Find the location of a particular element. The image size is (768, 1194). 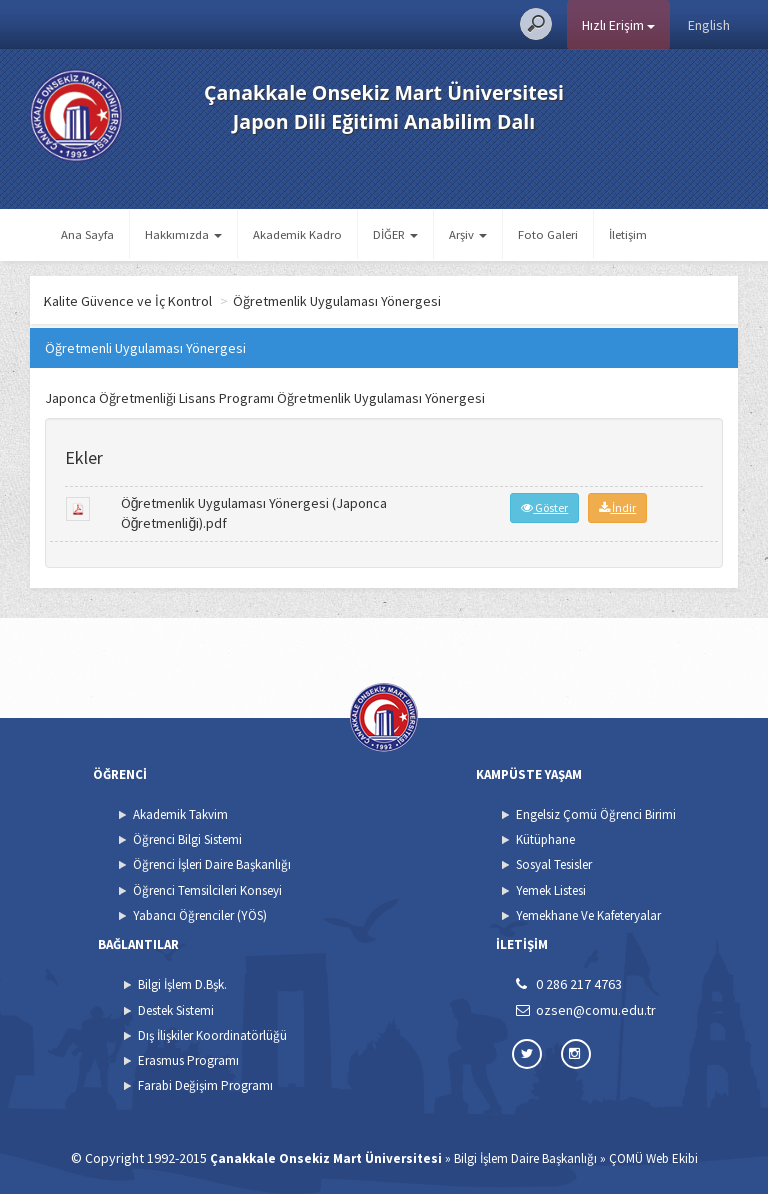

Öğrenci İşleri Daire Başkanlığı is located at coordinates (212, 864).